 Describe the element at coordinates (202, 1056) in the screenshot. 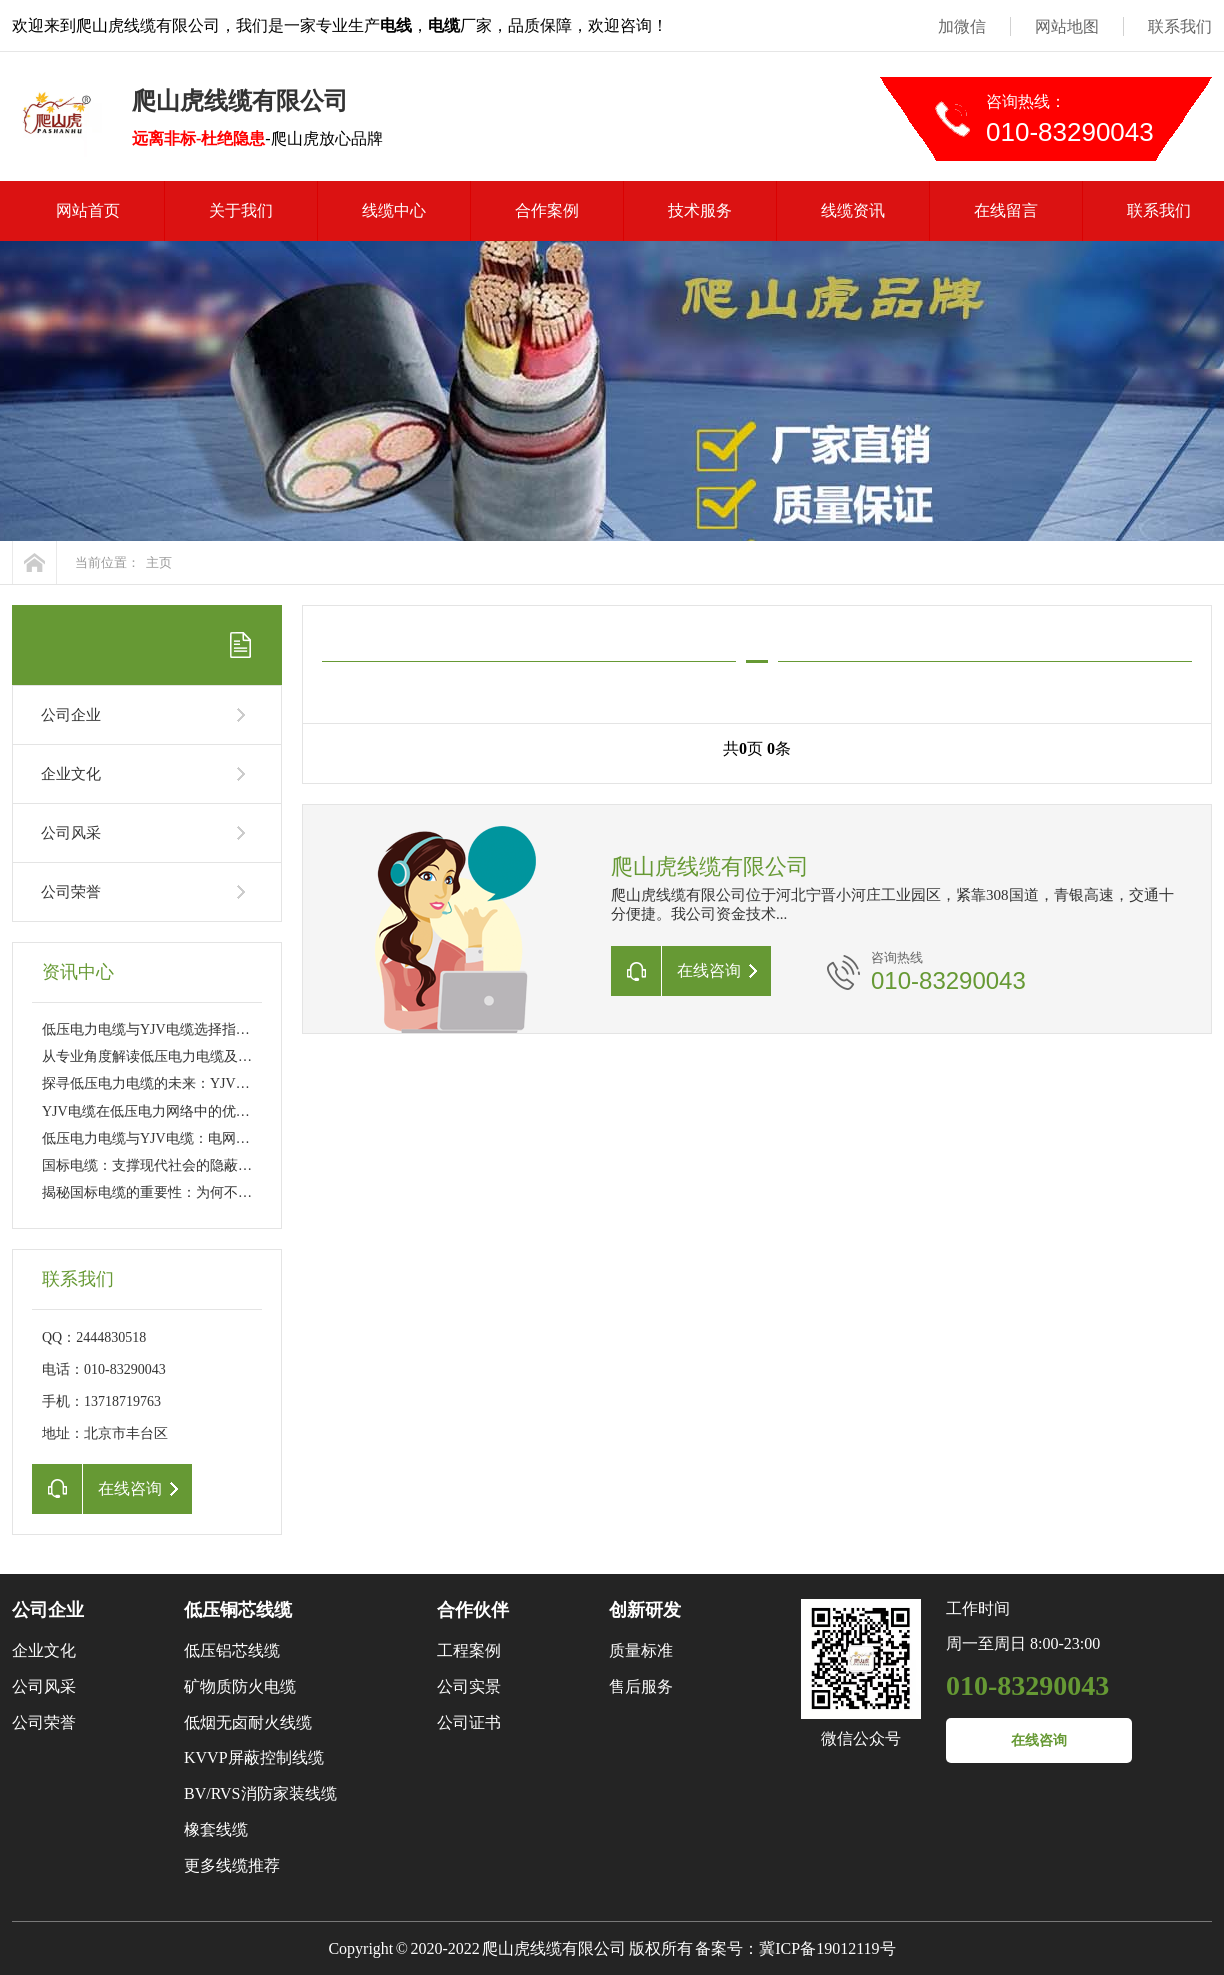

I see `从专业角度解读低压电力电缆及YJV电缆的性能特点` at that location.